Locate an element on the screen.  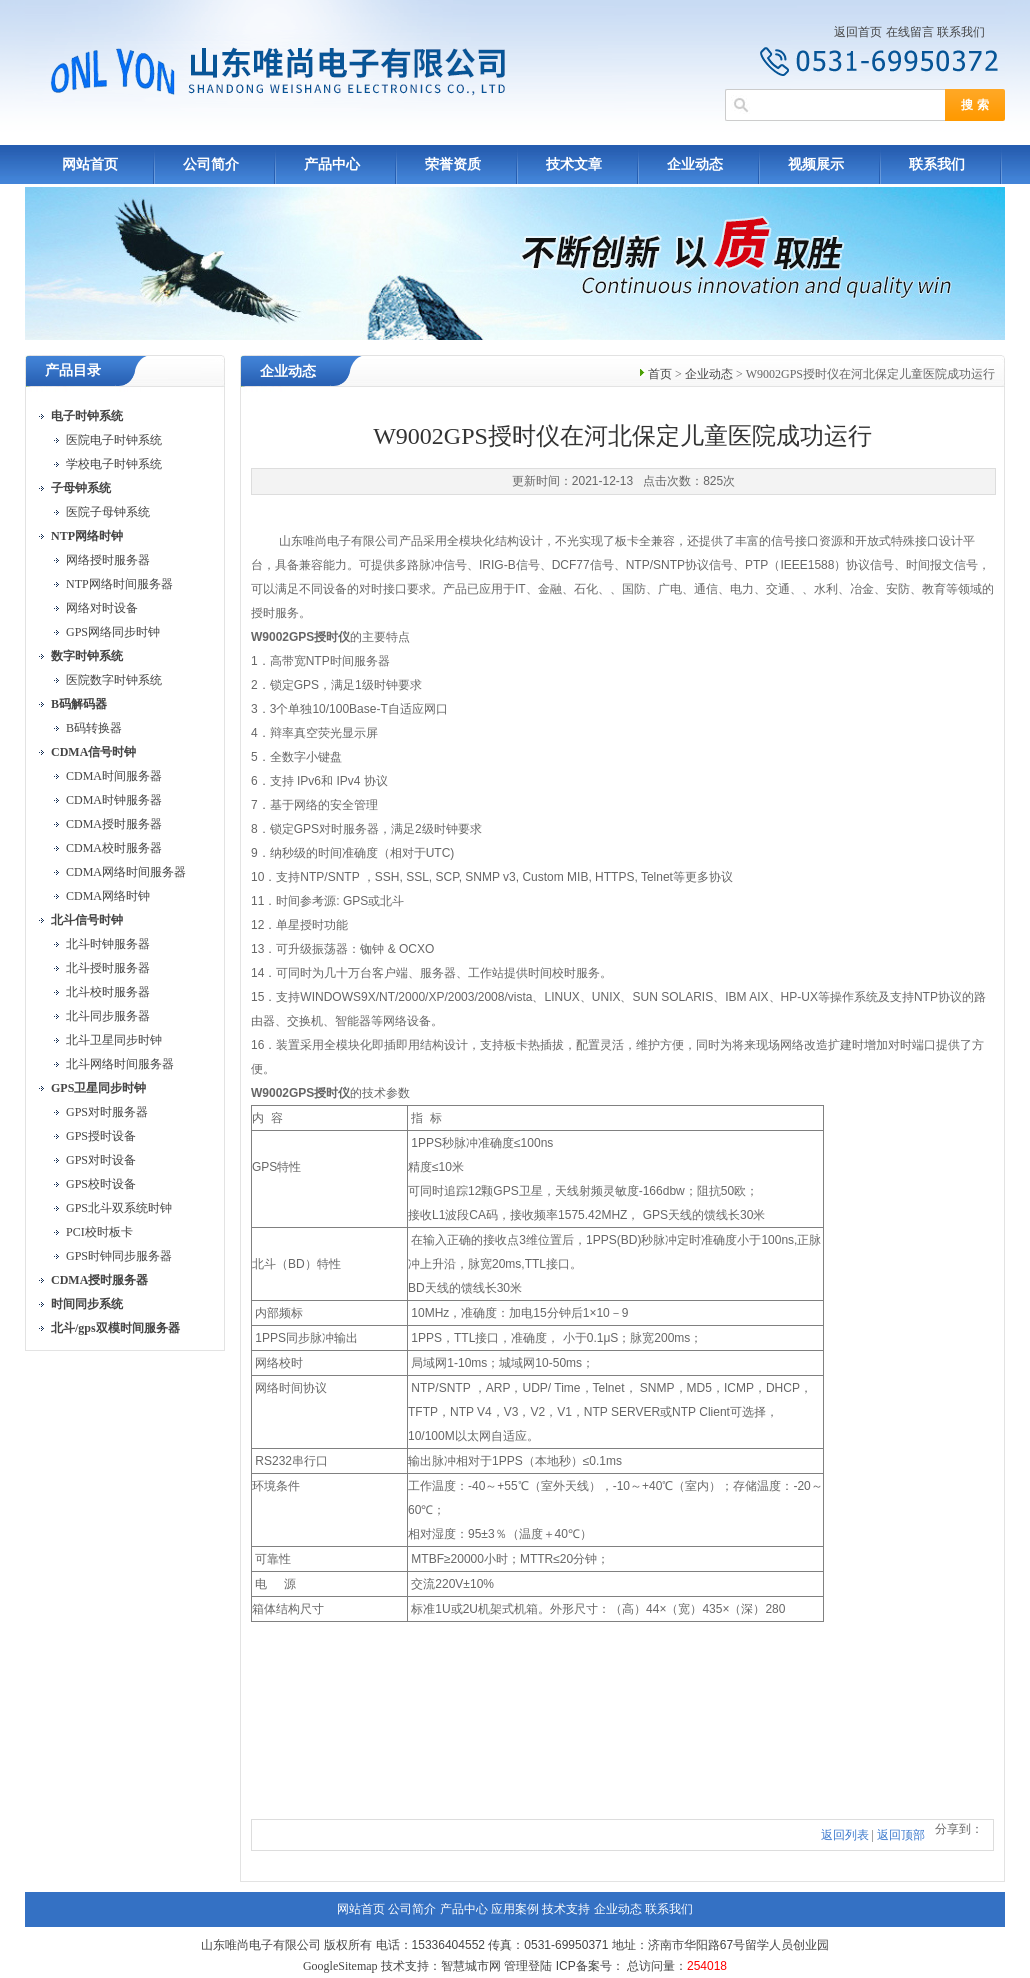
公司简介 is located at coordinates (211, 164).